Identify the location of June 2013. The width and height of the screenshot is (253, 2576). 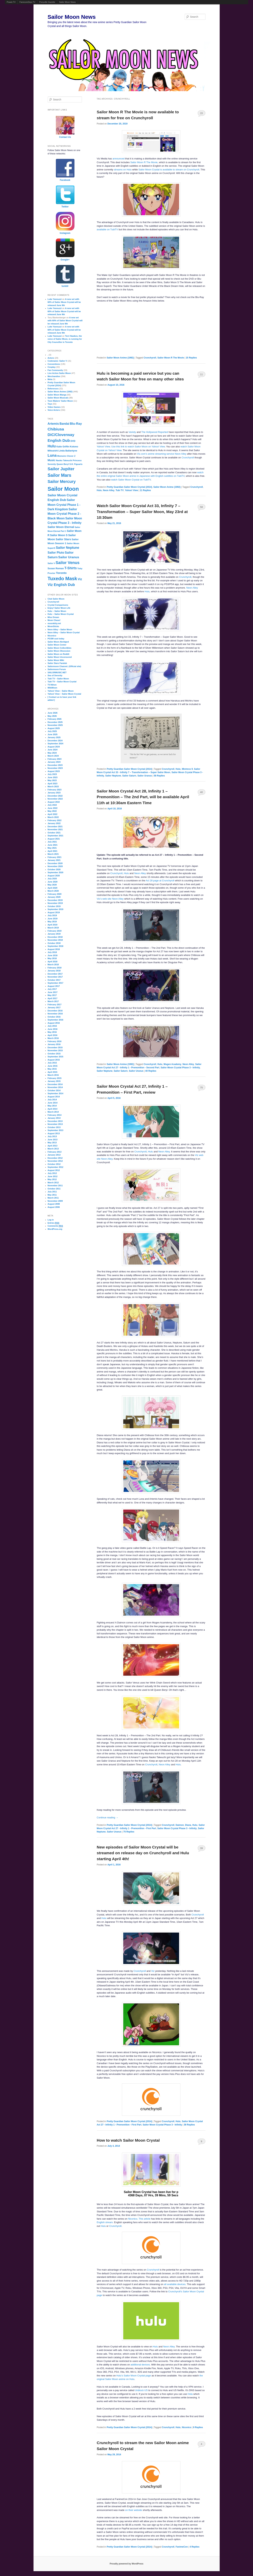
(53, 1139).